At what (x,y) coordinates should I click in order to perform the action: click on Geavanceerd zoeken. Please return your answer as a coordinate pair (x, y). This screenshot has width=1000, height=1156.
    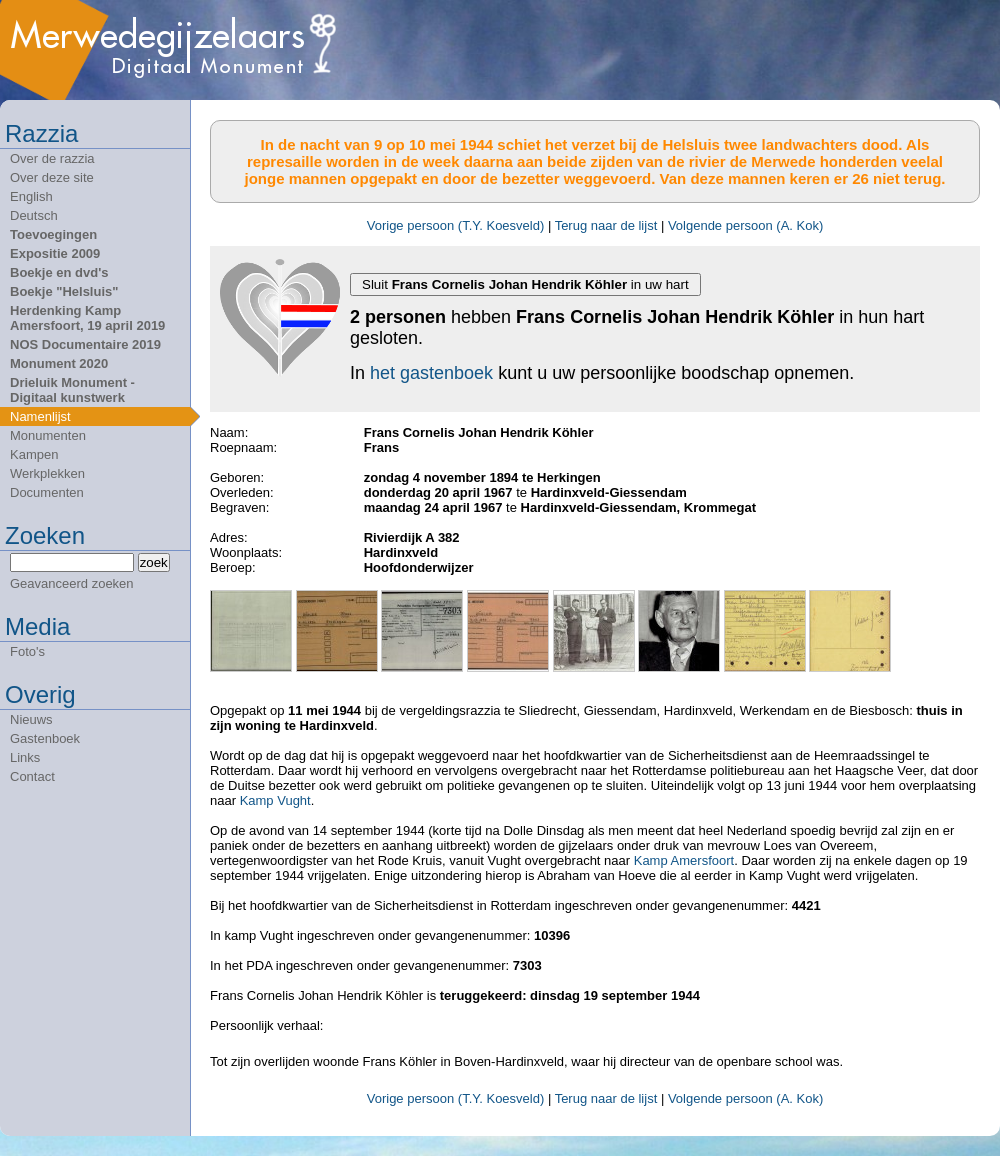
    Looking at the image, I should click on (72, 583).